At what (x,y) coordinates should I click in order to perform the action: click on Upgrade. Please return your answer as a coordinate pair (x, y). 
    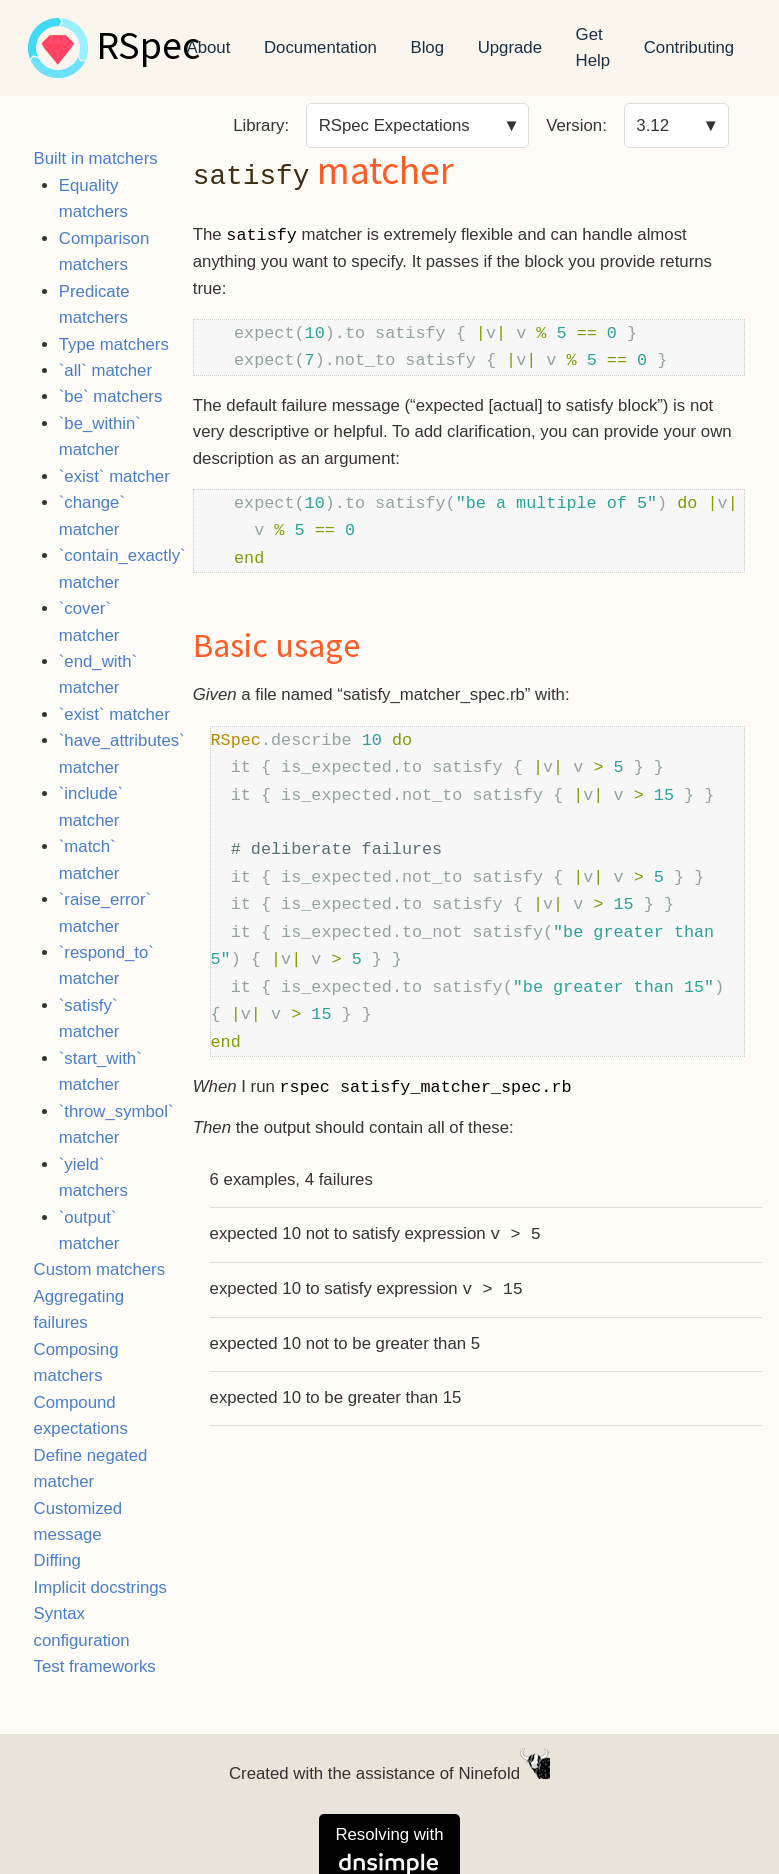
    Looking at the image, I should click on (510, 47).